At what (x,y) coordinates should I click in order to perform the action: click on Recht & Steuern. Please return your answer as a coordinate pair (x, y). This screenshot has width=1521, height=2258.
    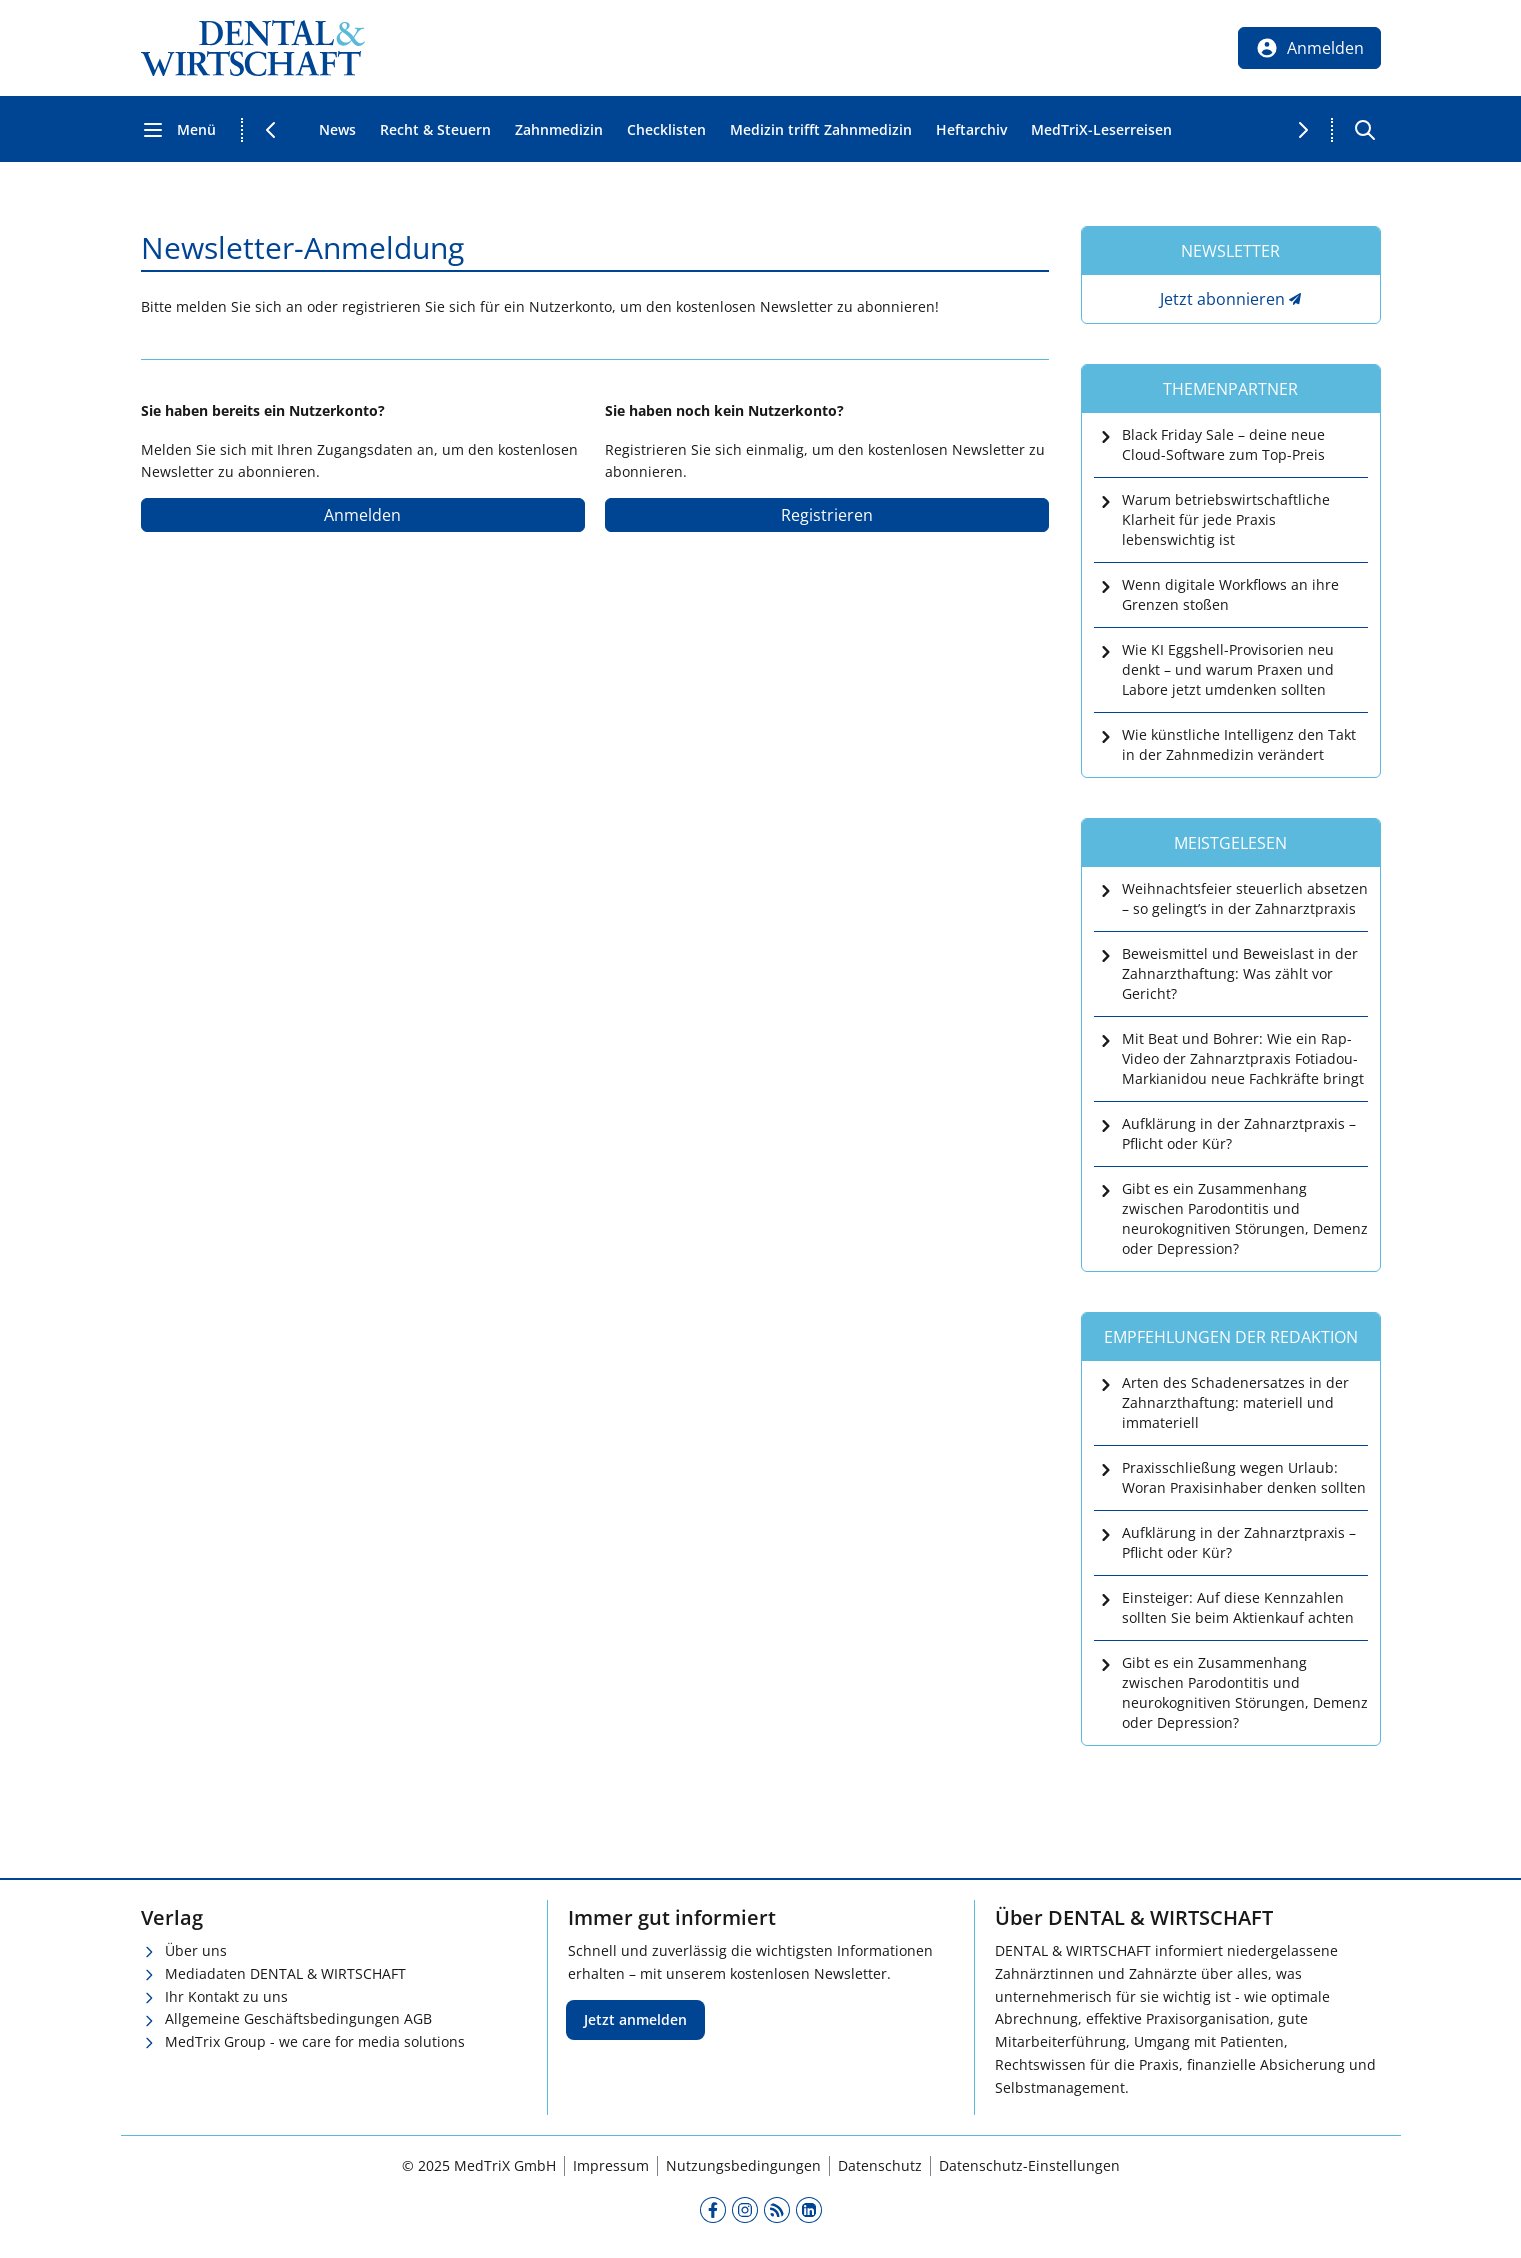
    Looking at the image, I should click on (435, 129).